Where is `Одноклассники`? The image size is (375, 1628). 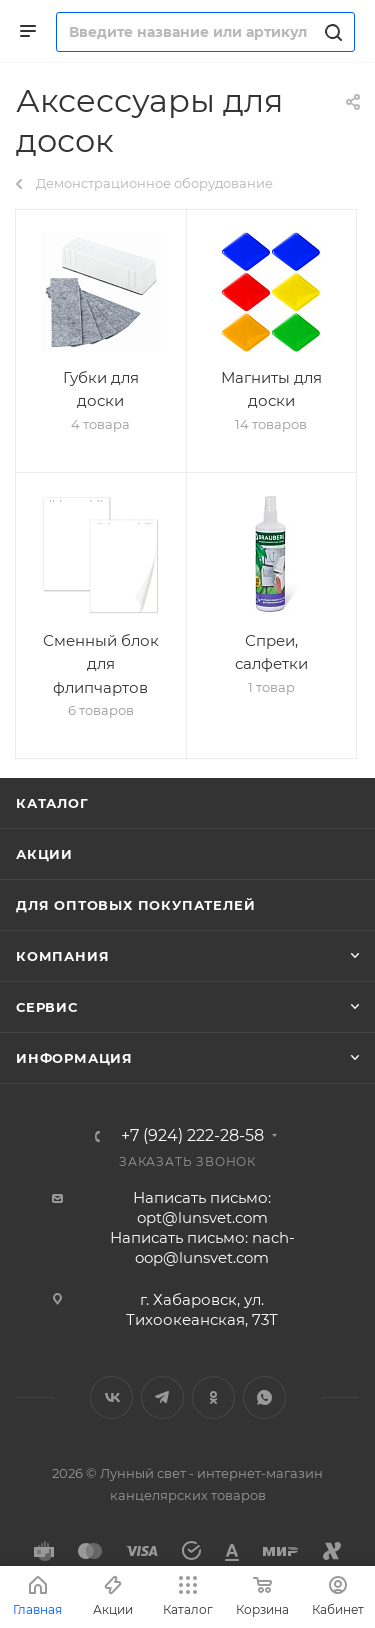
Одноклассники is located at coordinates (213, 1397).